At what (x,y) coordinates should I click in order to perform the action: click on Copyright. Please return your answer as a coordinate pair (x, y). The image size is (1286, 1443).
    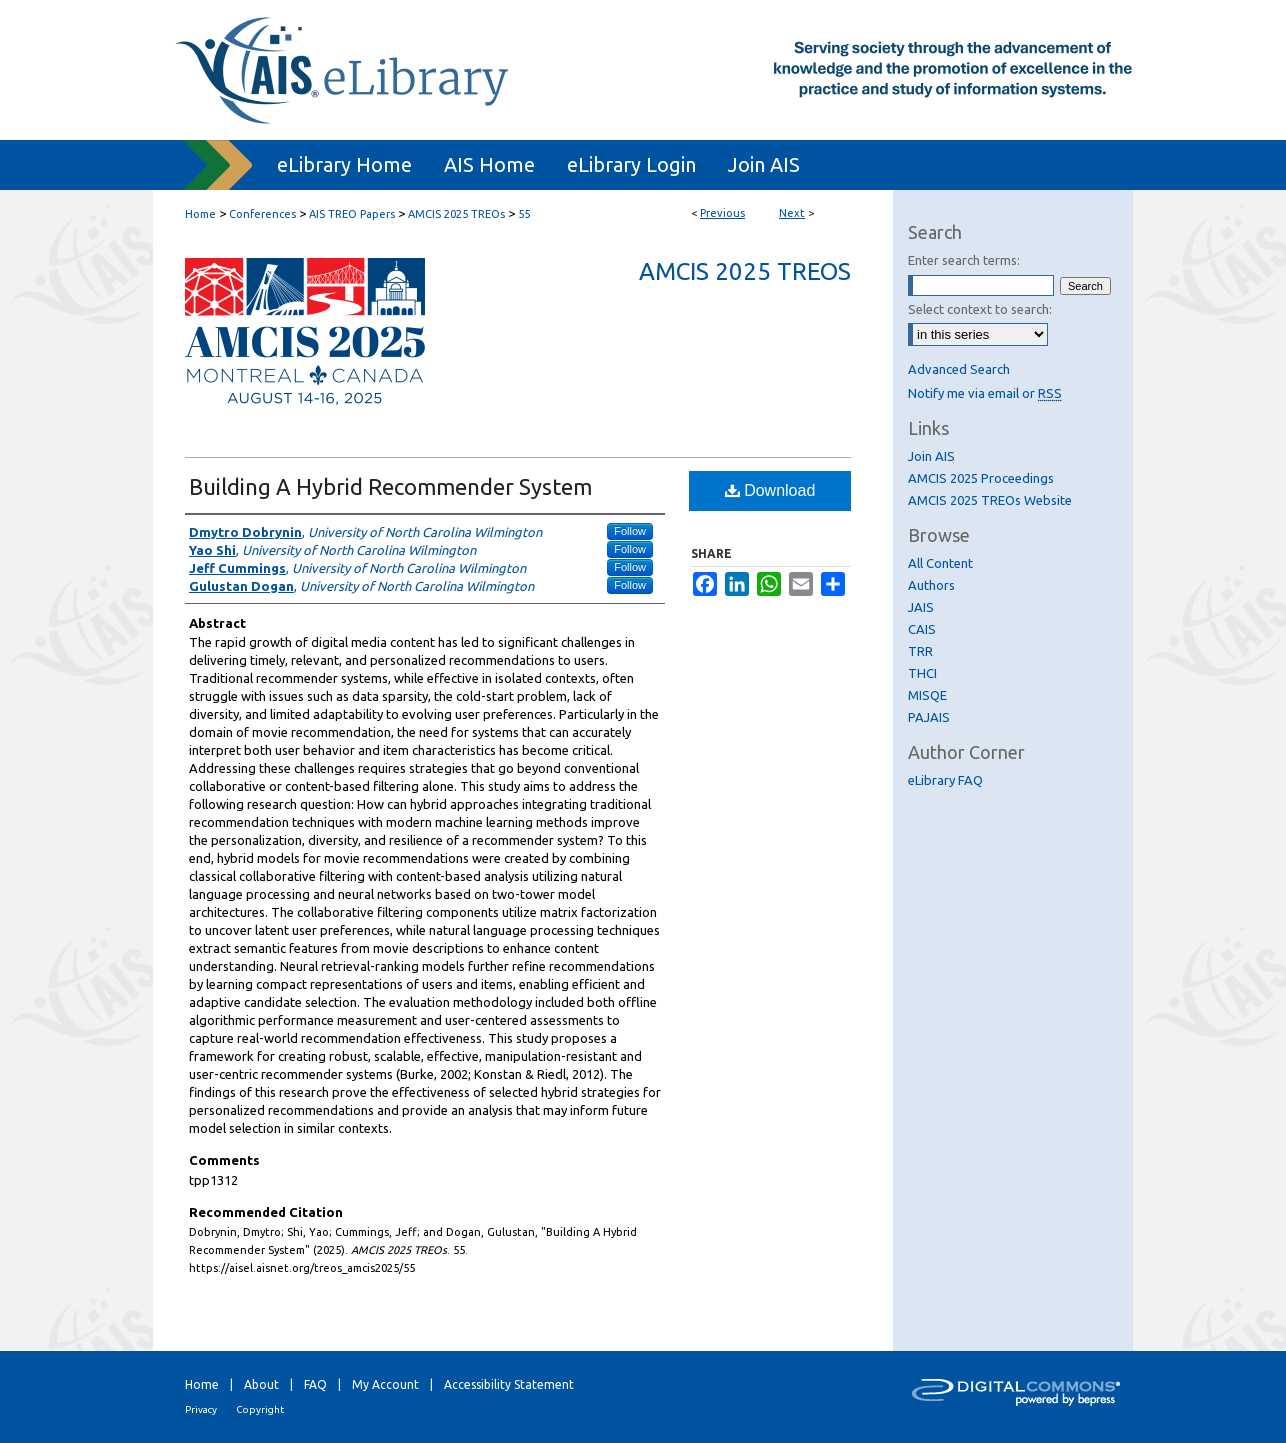
    Looking at the image, I should click on (260, 1409).